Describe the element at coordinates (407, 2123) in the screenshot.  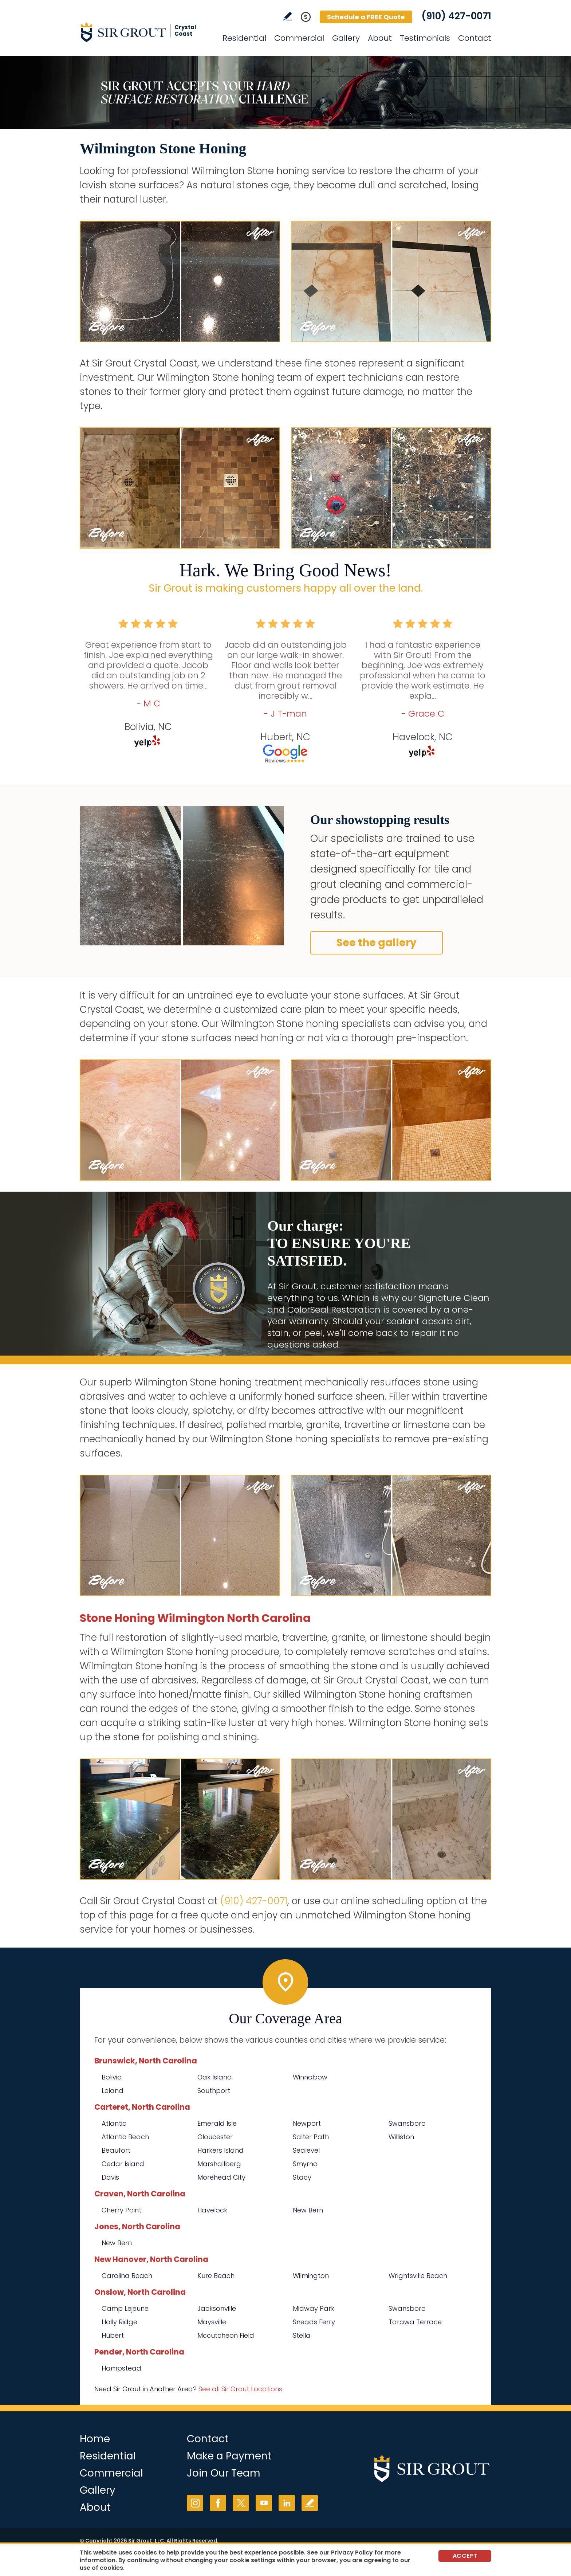
I see `Swansboro` at that location.